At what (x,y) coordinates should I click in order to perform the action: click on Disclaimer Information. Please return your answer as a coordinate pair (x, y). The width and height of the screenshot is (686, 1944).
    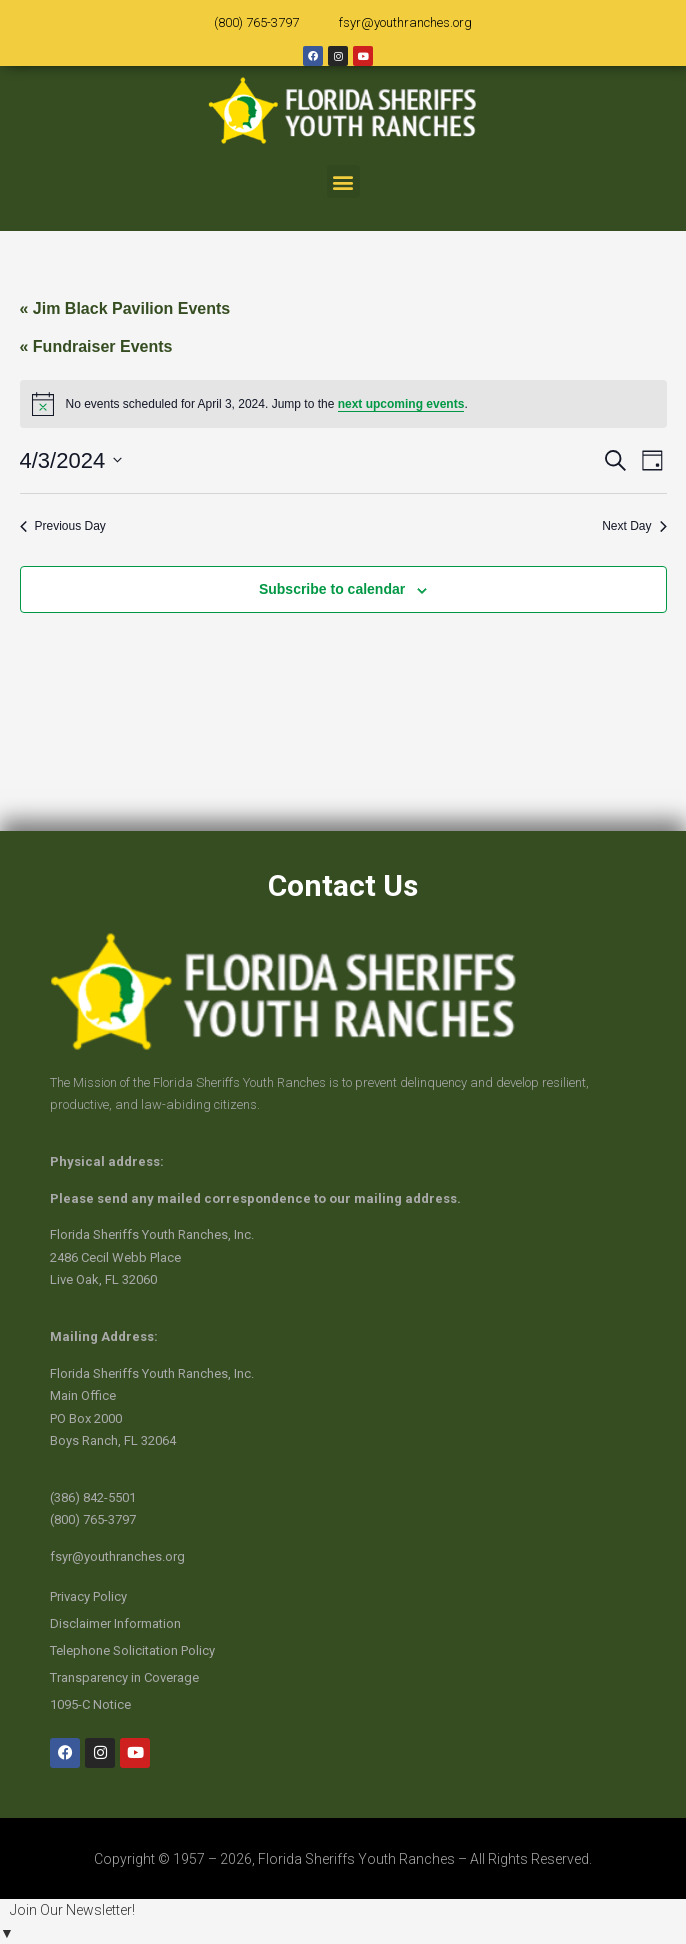
    Looking at the image, I should click on (115, 1623).